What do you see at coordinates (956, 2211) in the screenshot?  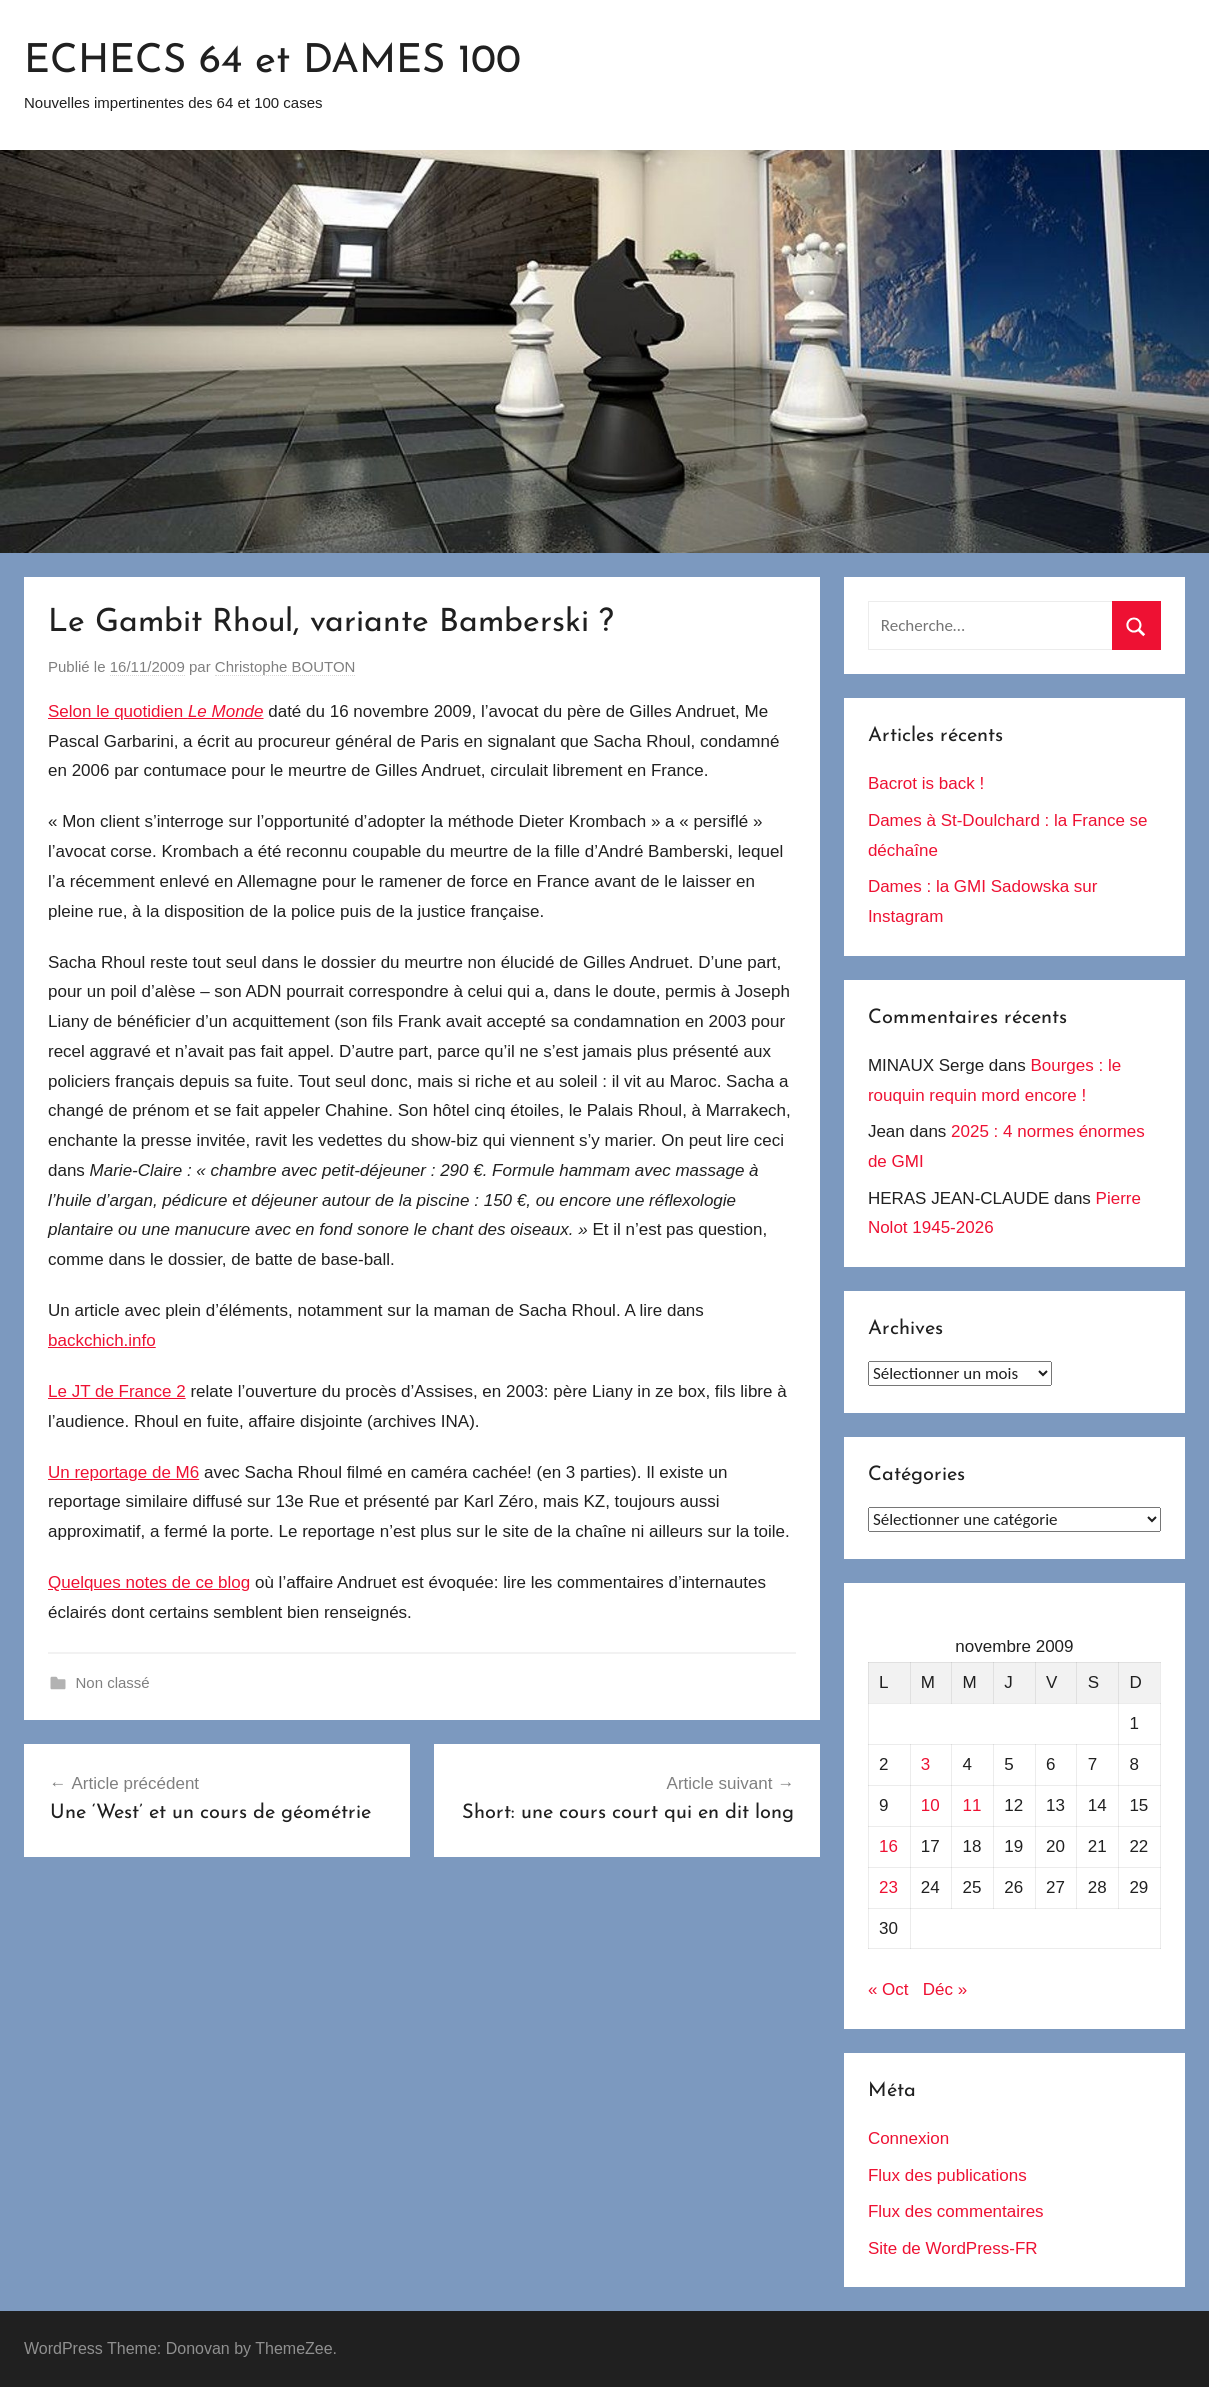 I see `Flux des commentaires` at bounding box center [956, 2211].